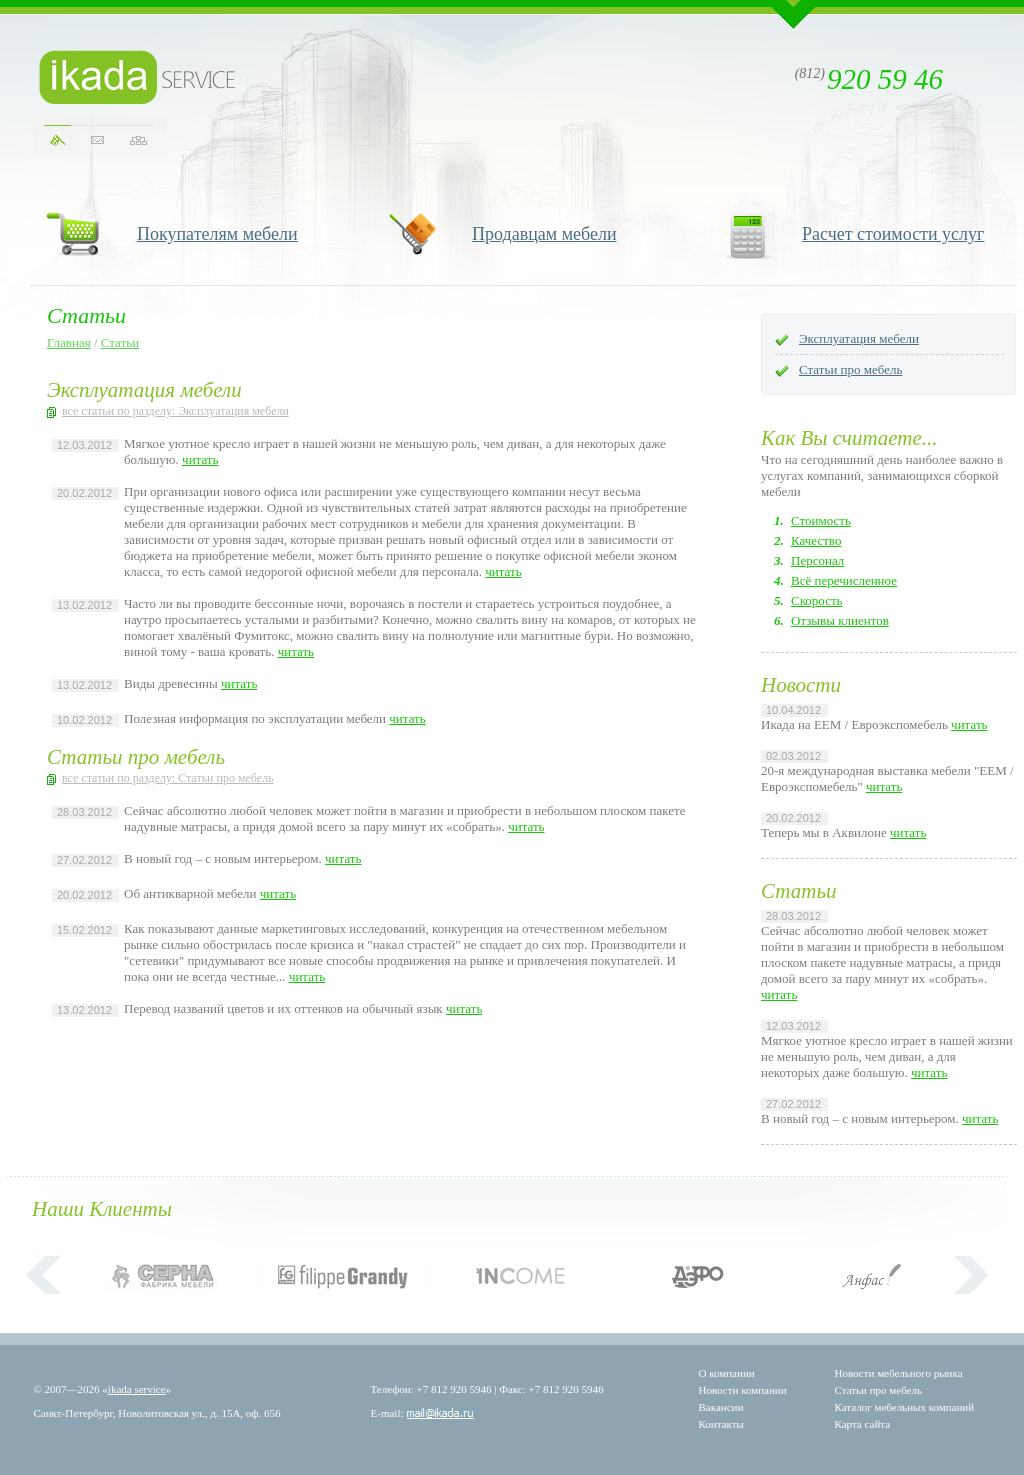  What do you see at coordinates (859, 338) in the screenshot?
I see `Эксплуатация мебели` at bounding box center [859, 338].